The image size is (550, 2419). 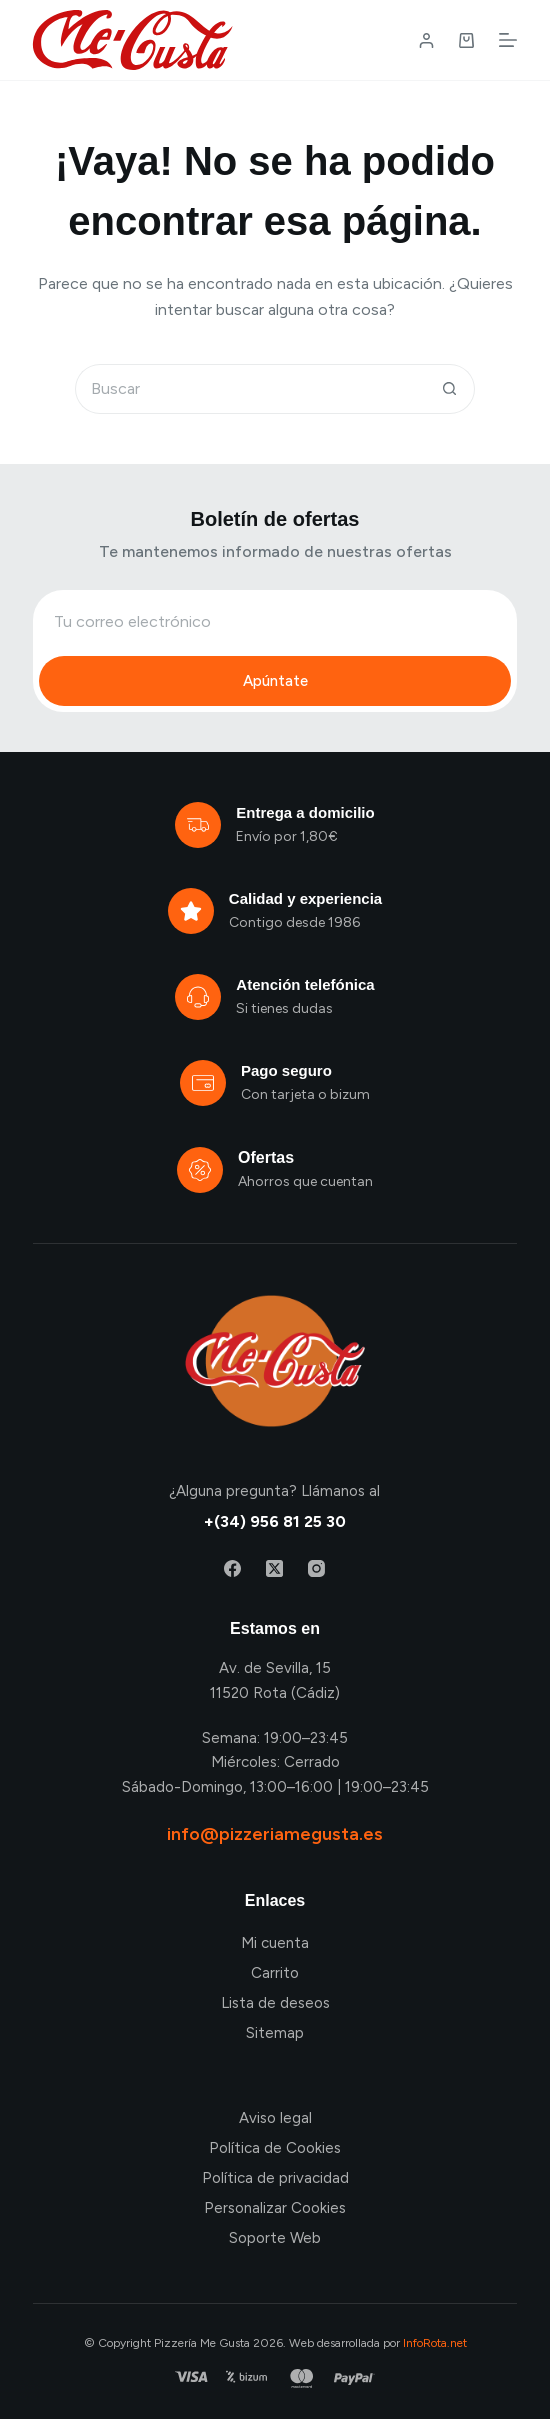 I want to click on Mi cuenta, so click(x=275, y=1943).